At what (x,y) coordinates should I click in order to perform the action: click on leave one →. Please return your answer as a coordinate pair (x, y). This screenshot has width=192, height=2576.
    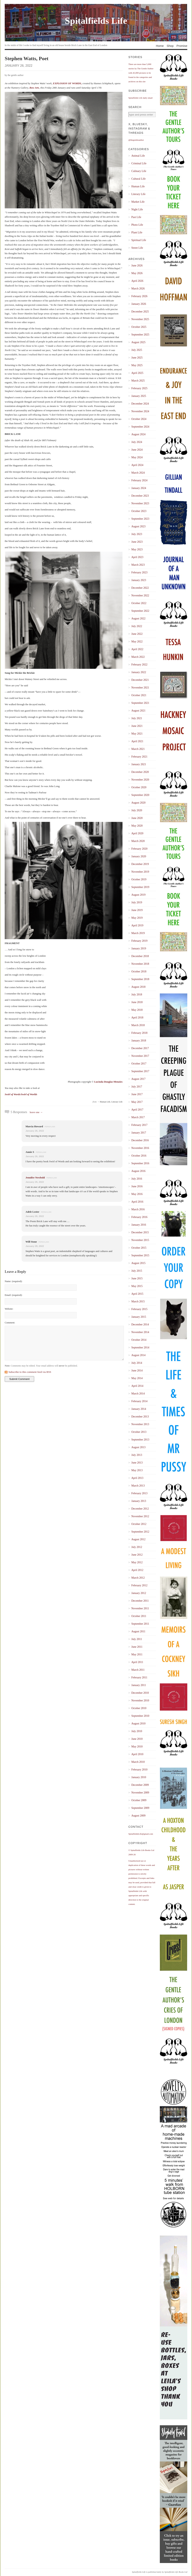
    Looking at the image, I should click on (36, 1112).